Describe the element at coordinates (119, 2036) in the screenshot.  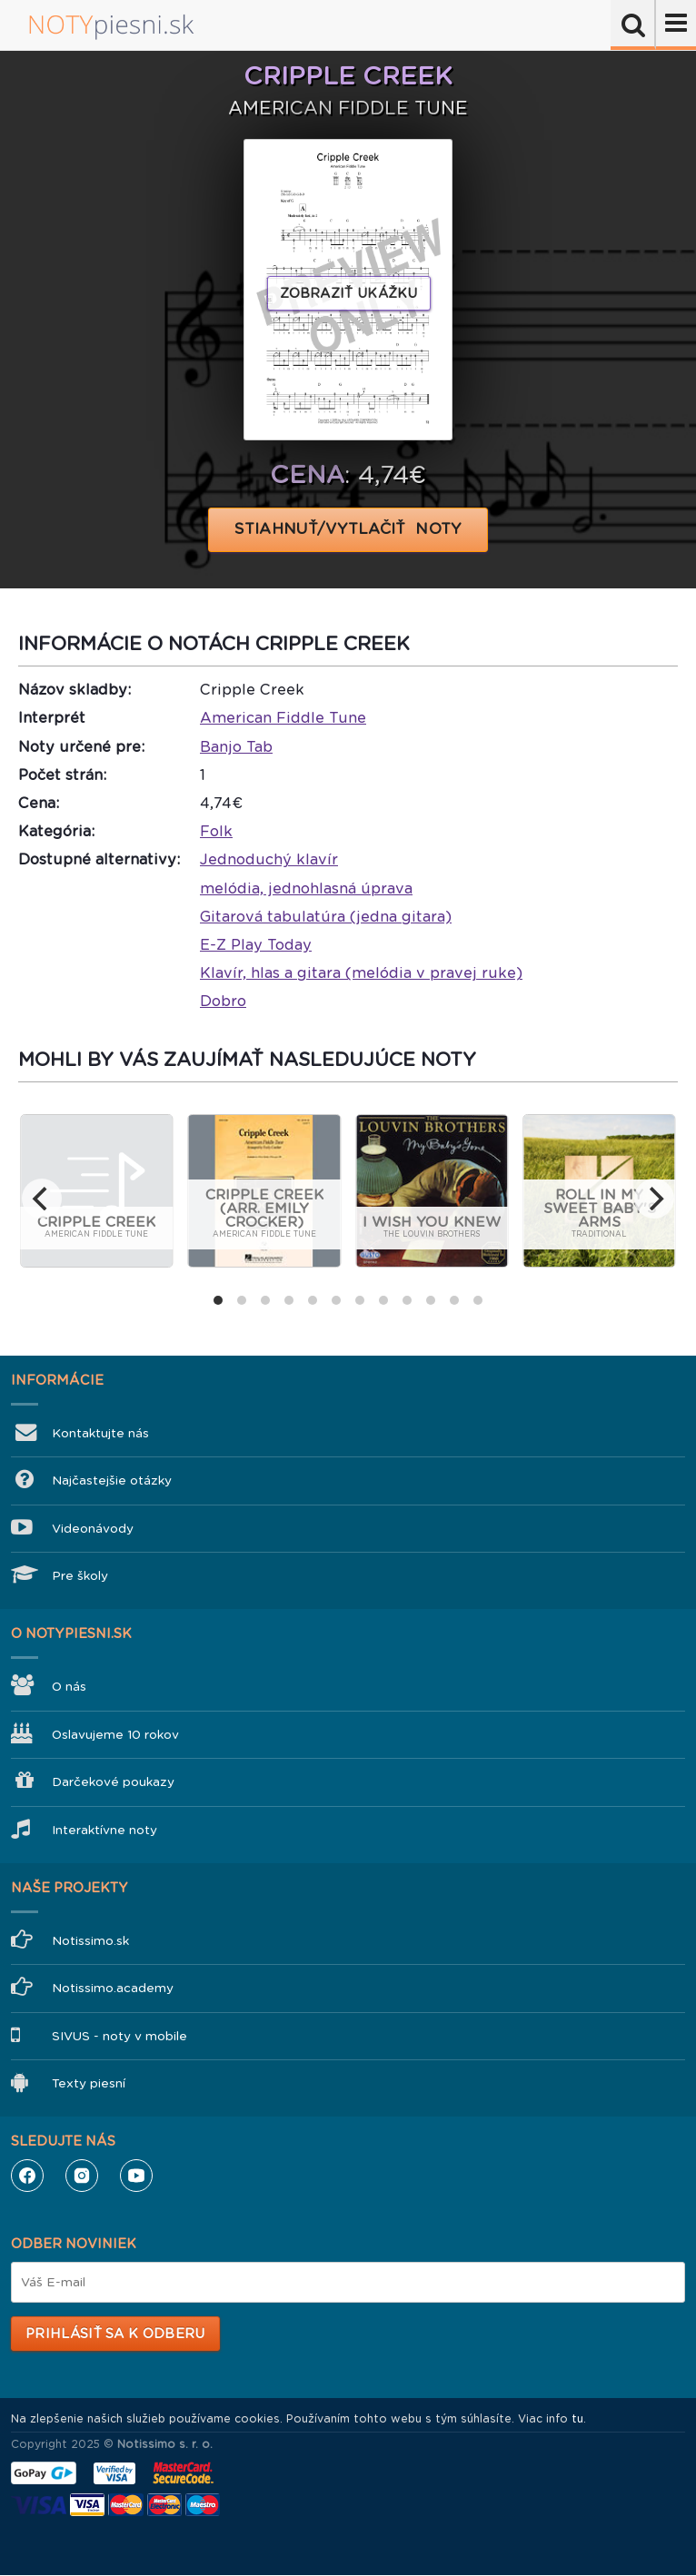
I see `SIVUS - noty v mobile` at that location.